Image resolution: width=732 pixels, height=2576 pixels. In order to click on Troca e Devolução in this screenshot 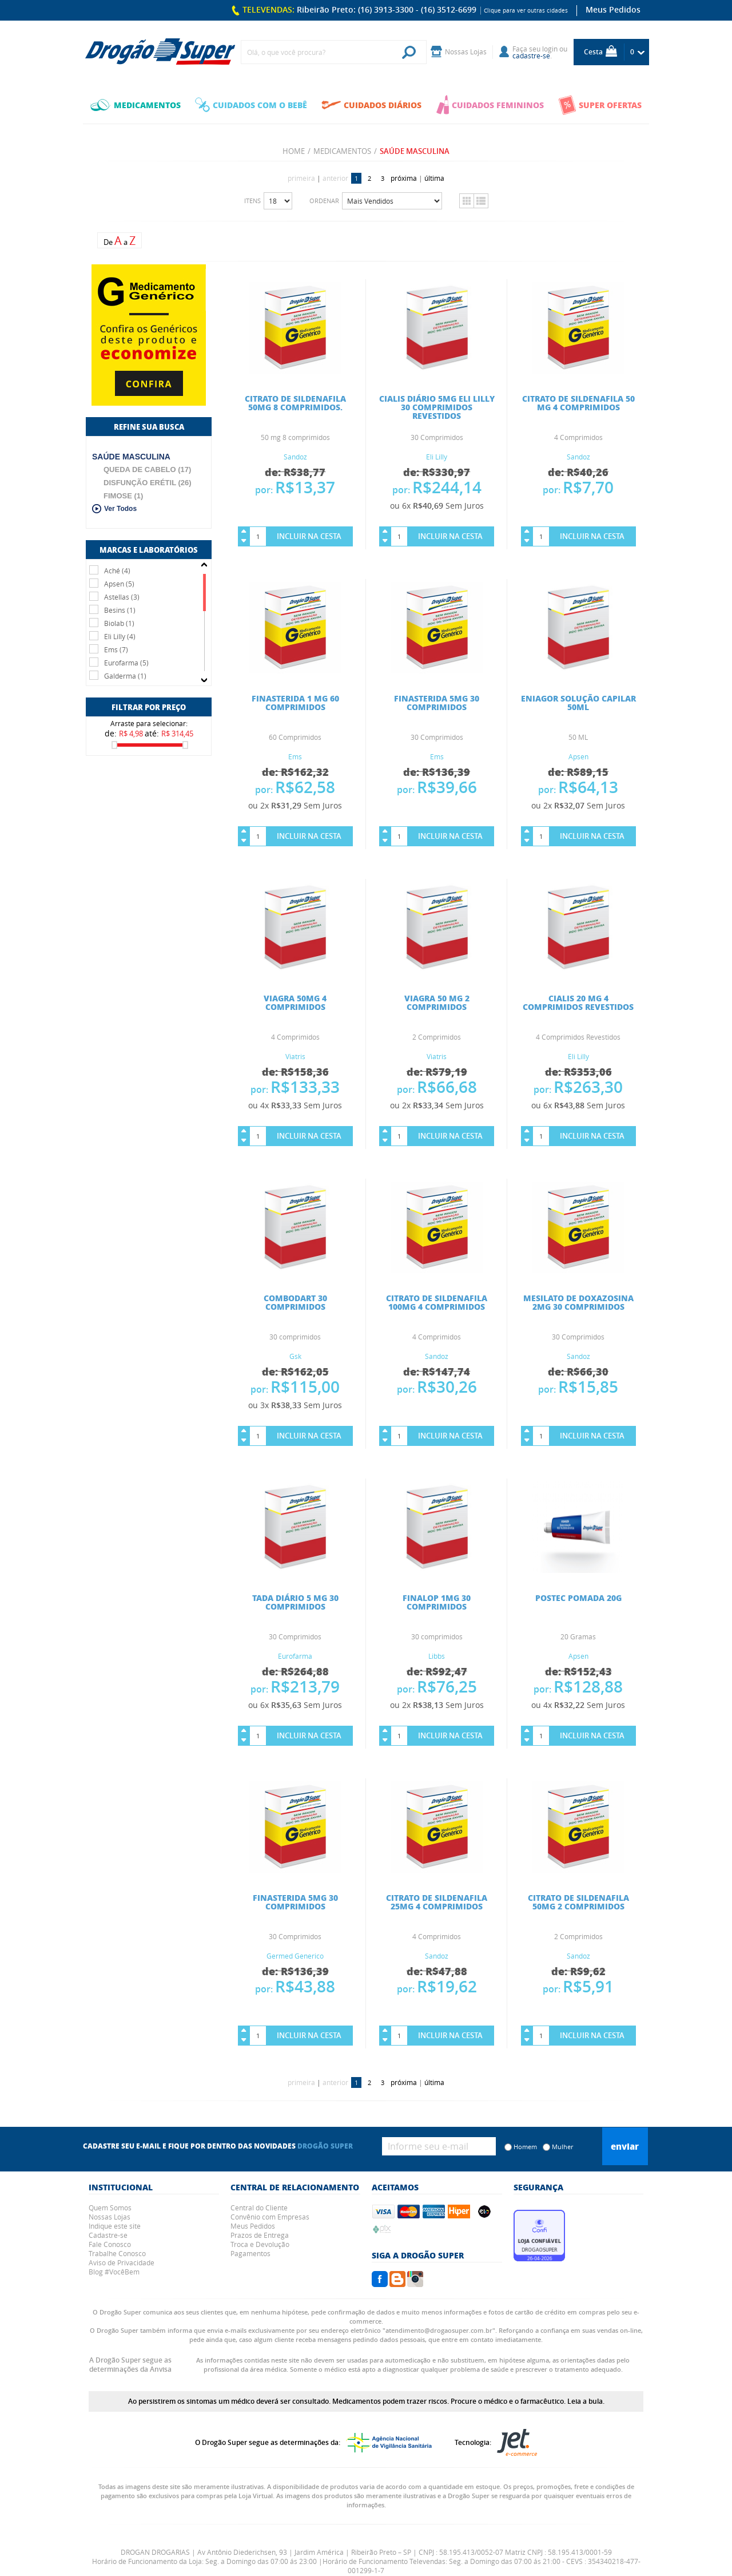, I will do `click(259, 2244)`.